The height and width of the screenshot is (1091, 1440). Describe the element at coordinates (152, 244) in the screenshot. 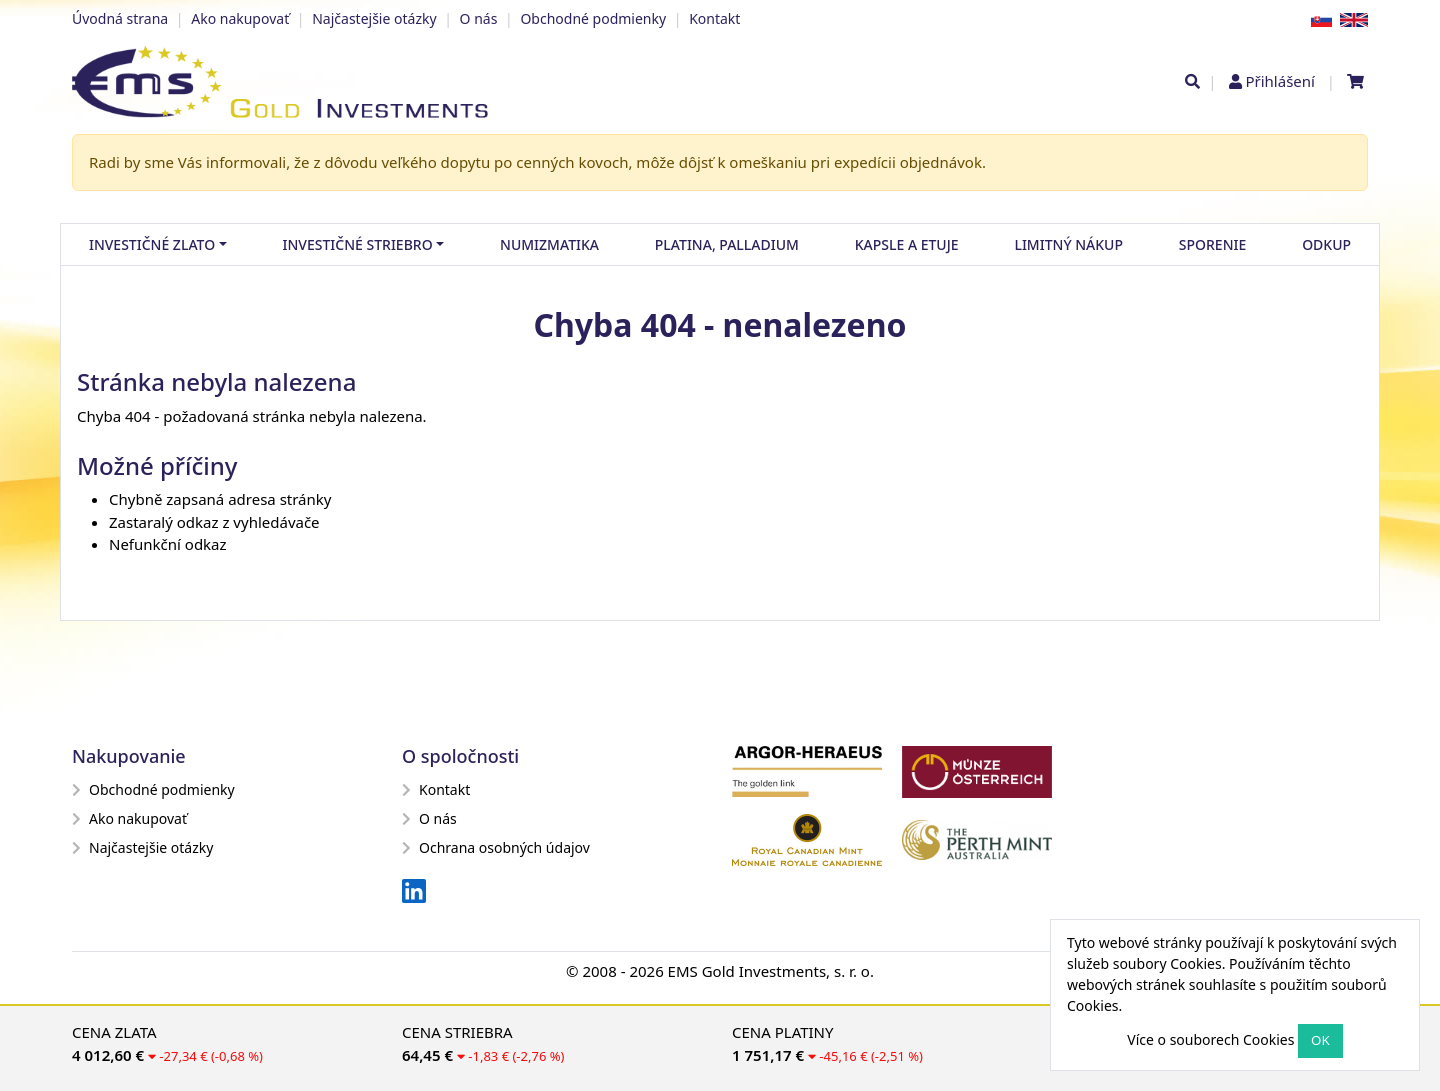

I see `Investičné zlato [button]` at that location.